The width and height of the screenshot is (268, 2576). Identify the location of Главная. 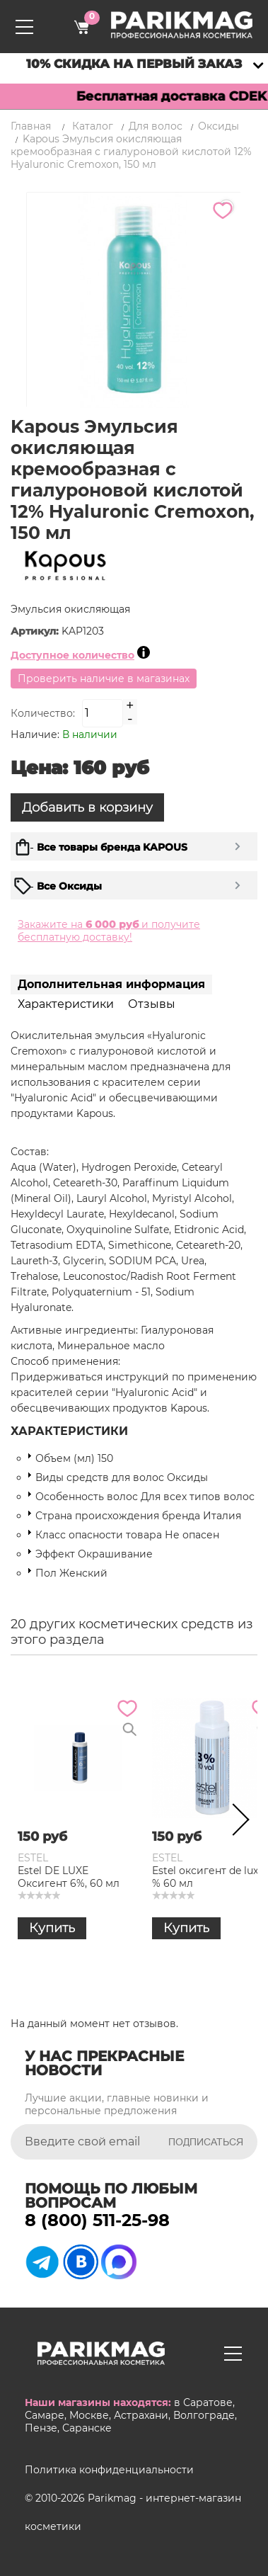
(31, 126).